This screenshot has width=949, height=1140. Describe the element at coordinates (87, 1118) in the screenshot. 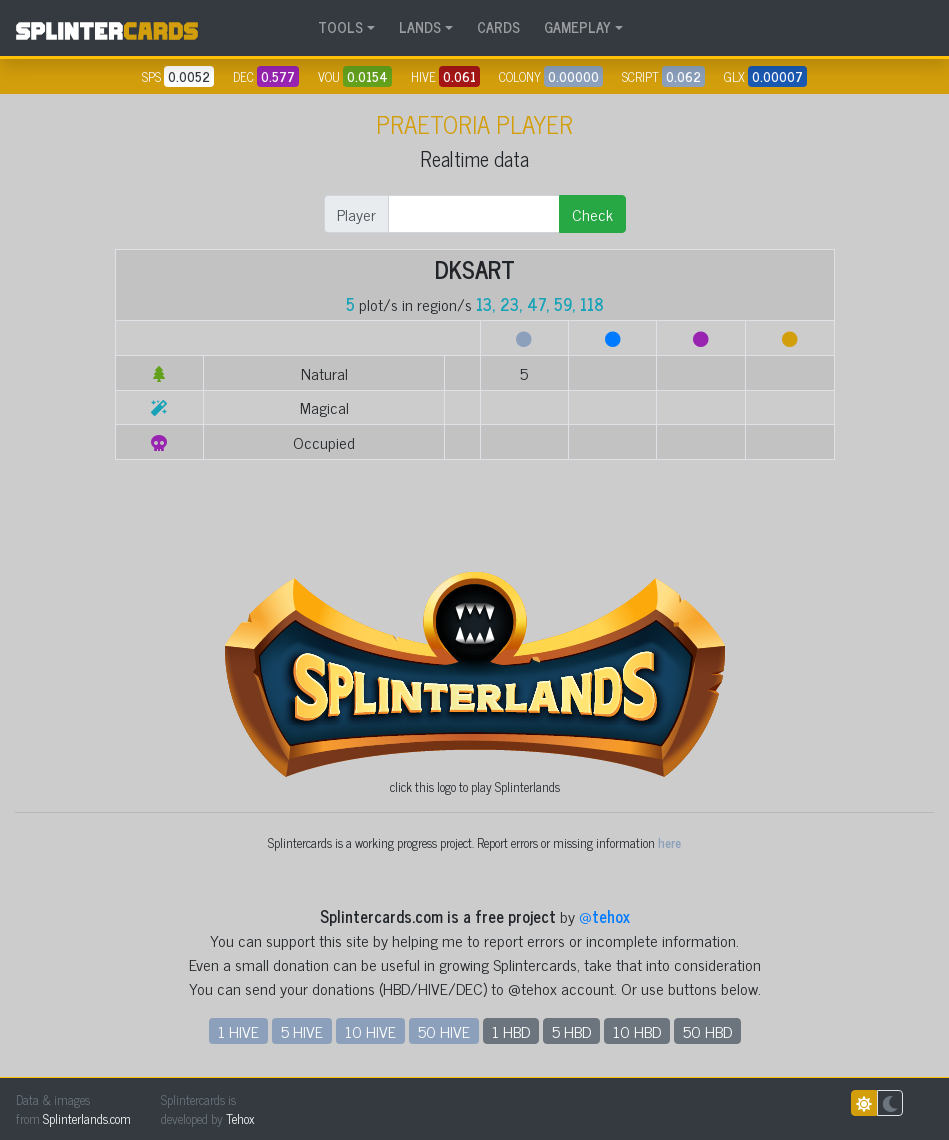

I see `Splinterlands.com` at that location.